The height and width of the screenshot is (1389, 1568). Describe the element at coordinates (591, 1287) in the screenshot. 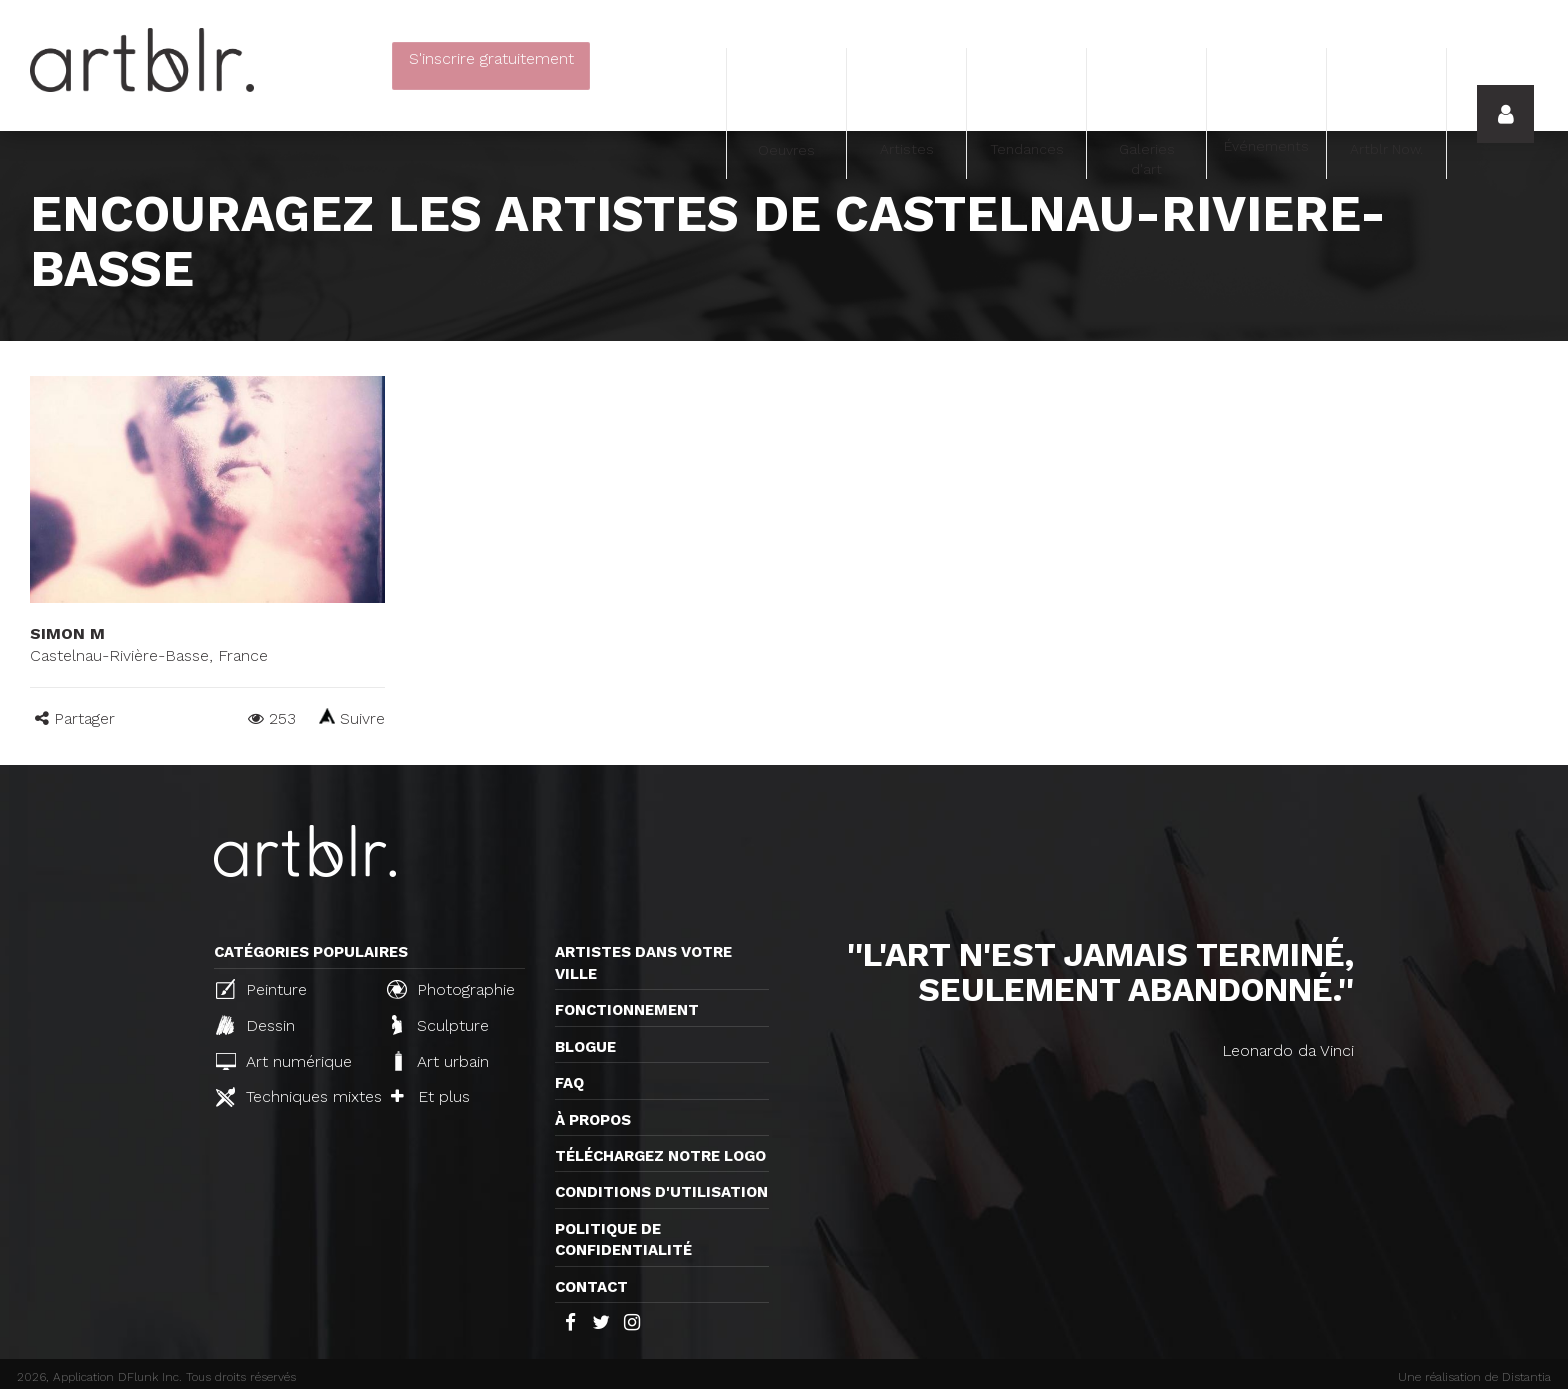

I see `Contact` at that location.